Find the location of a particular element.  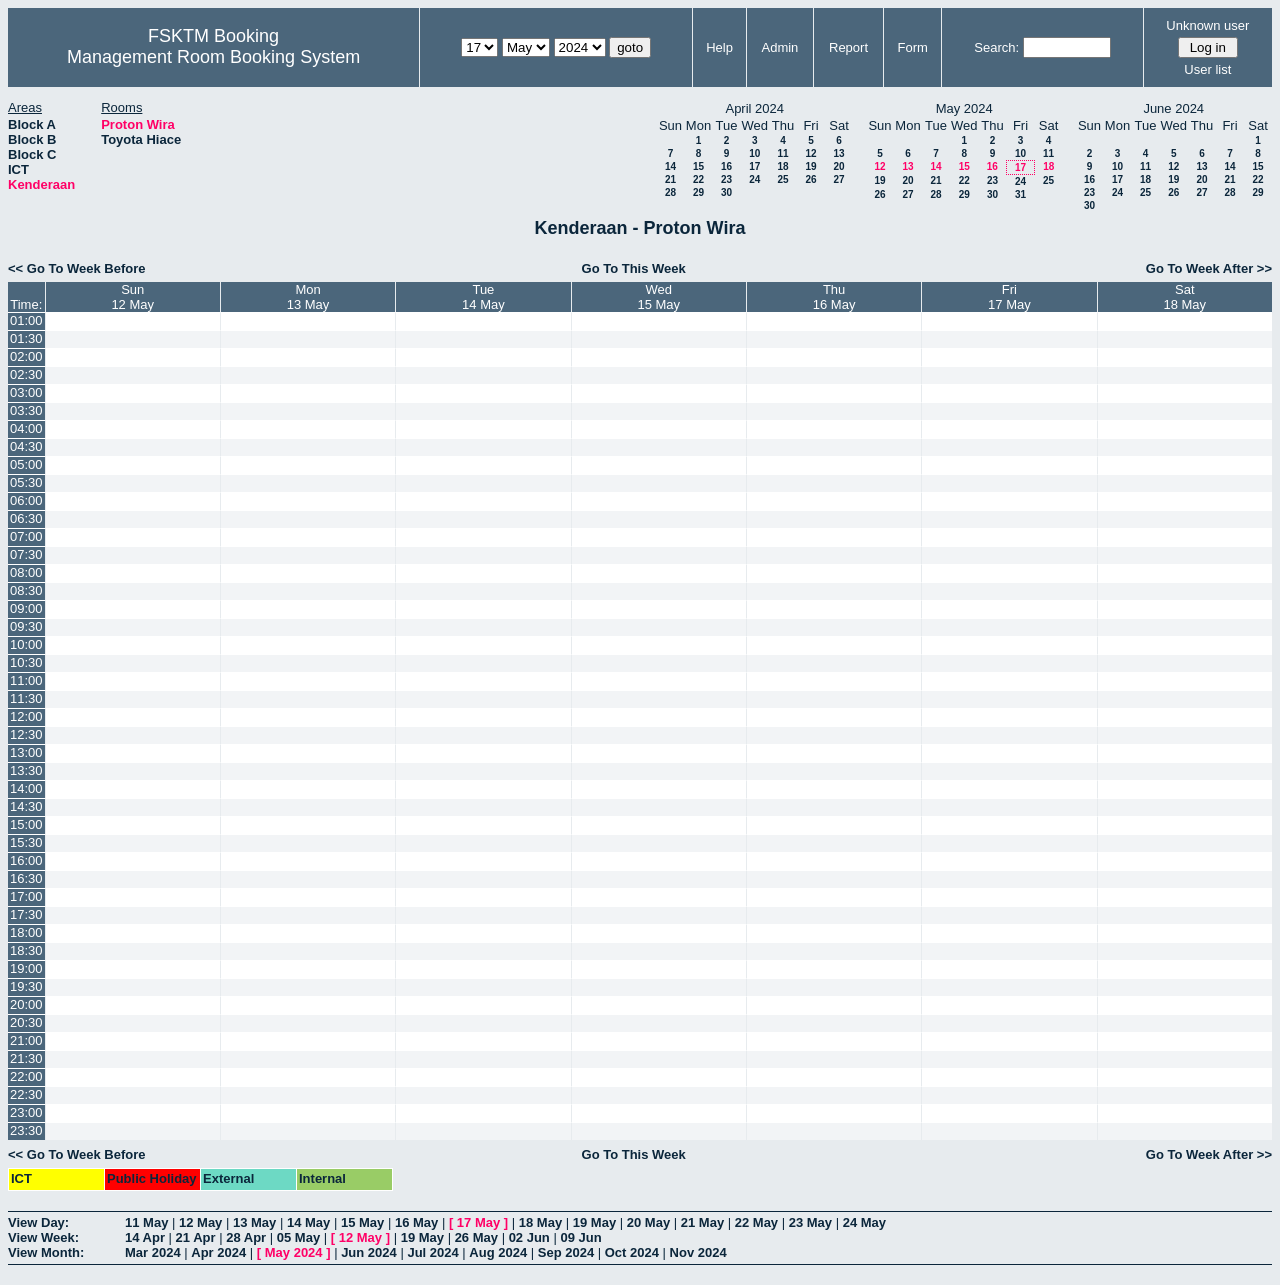

31 is located at coordinates (1020, 194).